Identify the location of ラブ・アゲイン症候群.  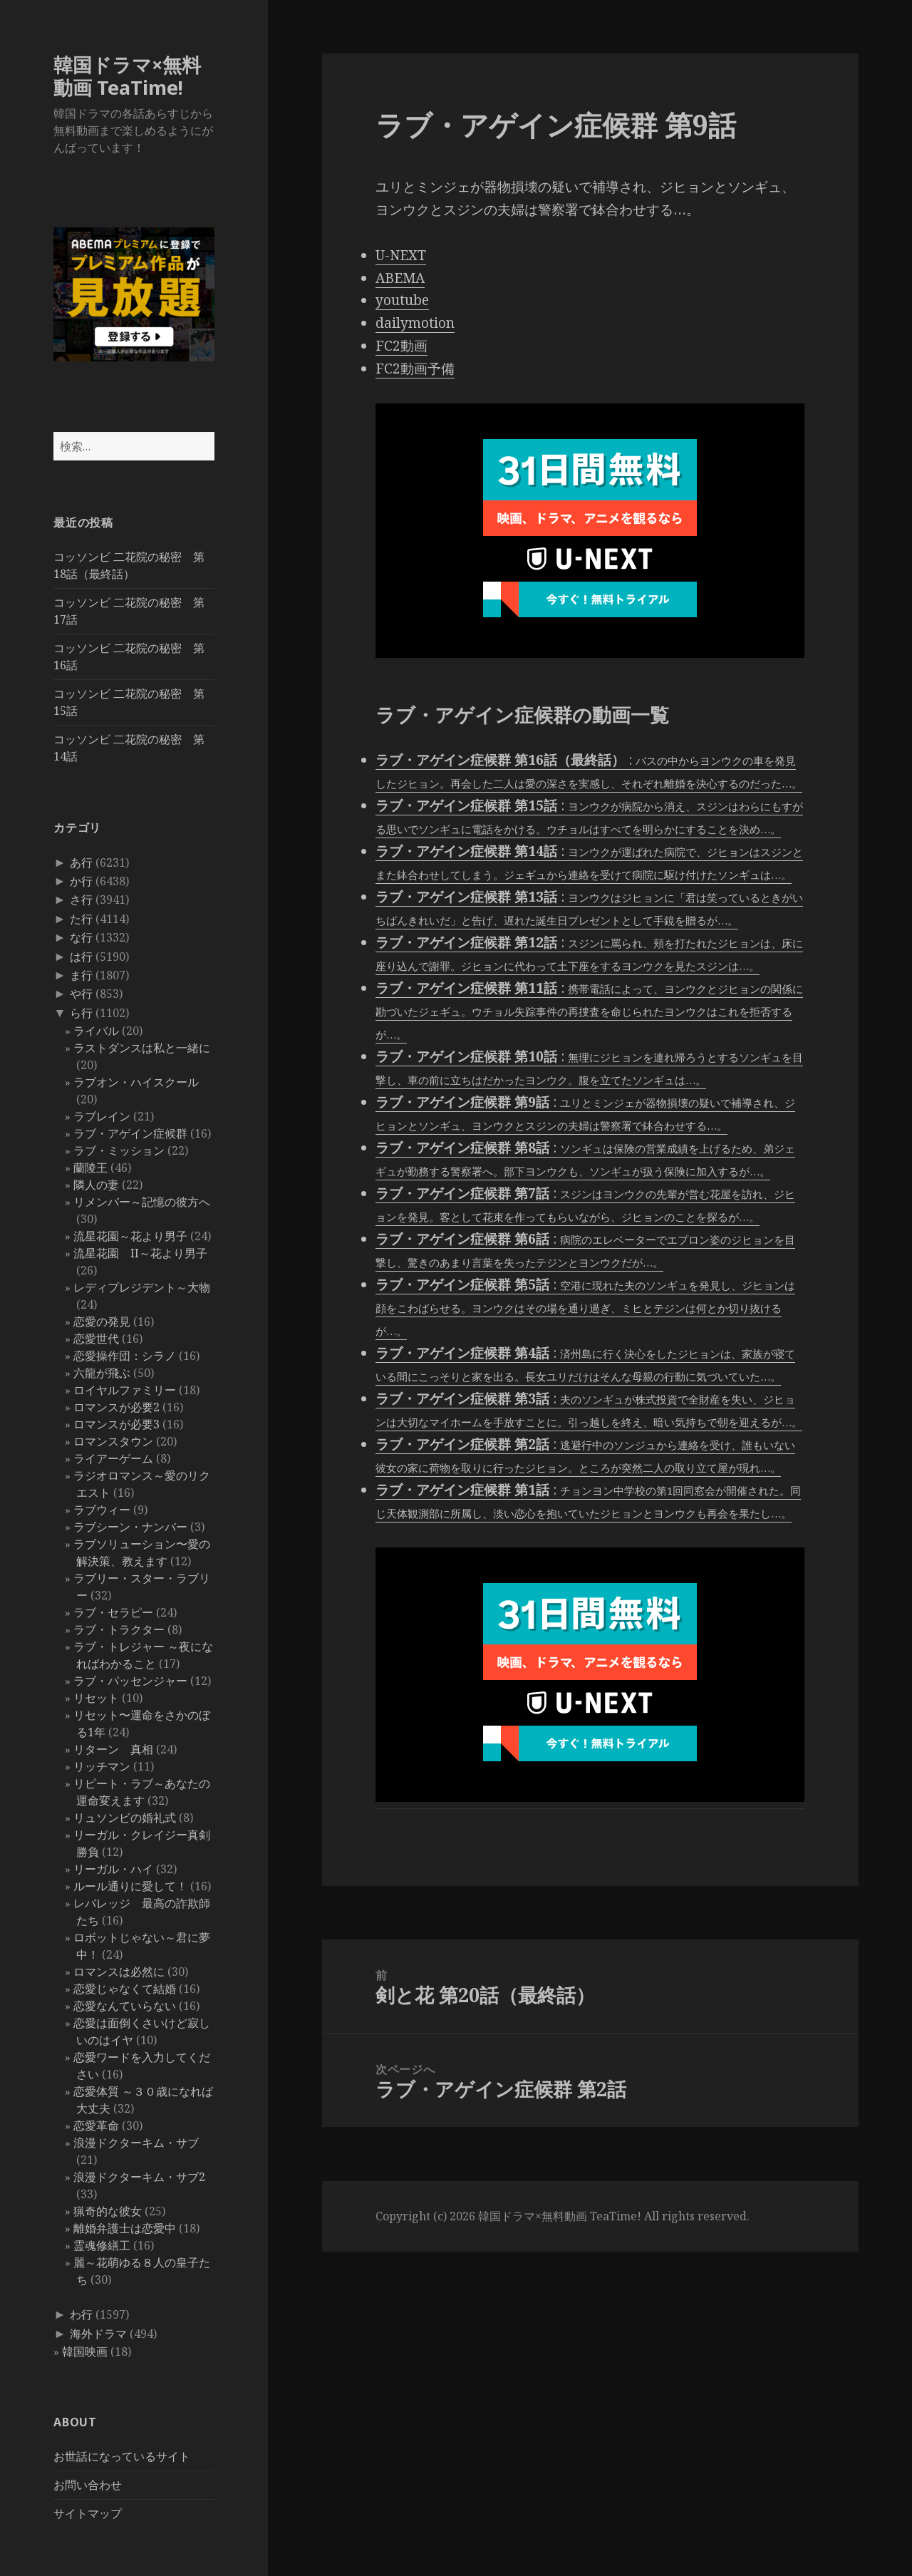
(130, 1133).